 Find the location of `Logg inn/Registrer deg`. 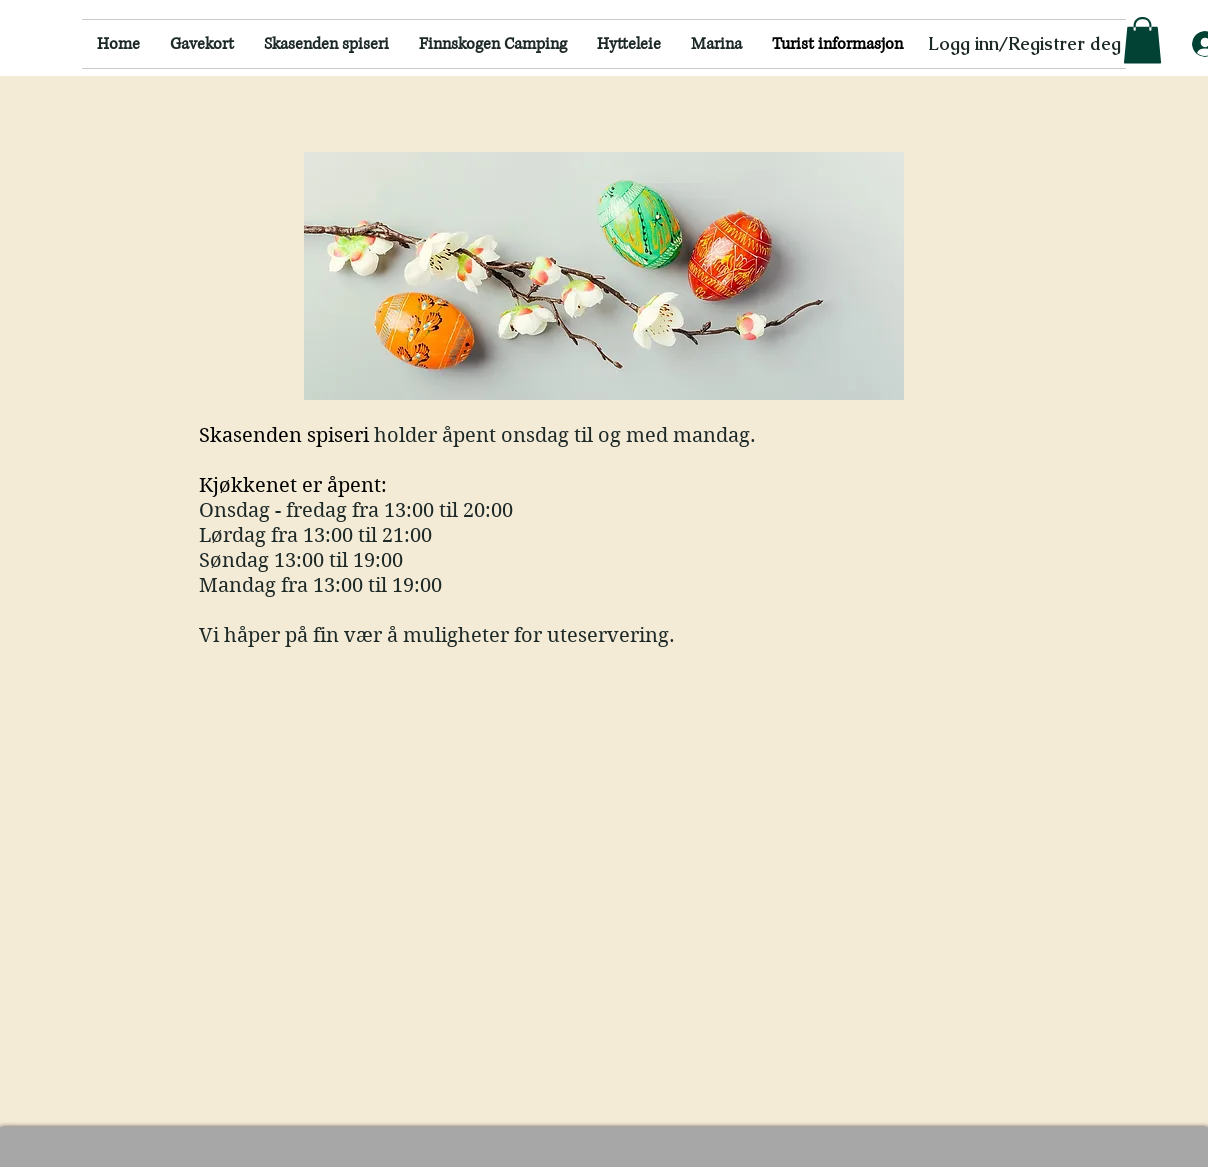

Logg inn/Registrer deg is located at coordinates (1024, 43).